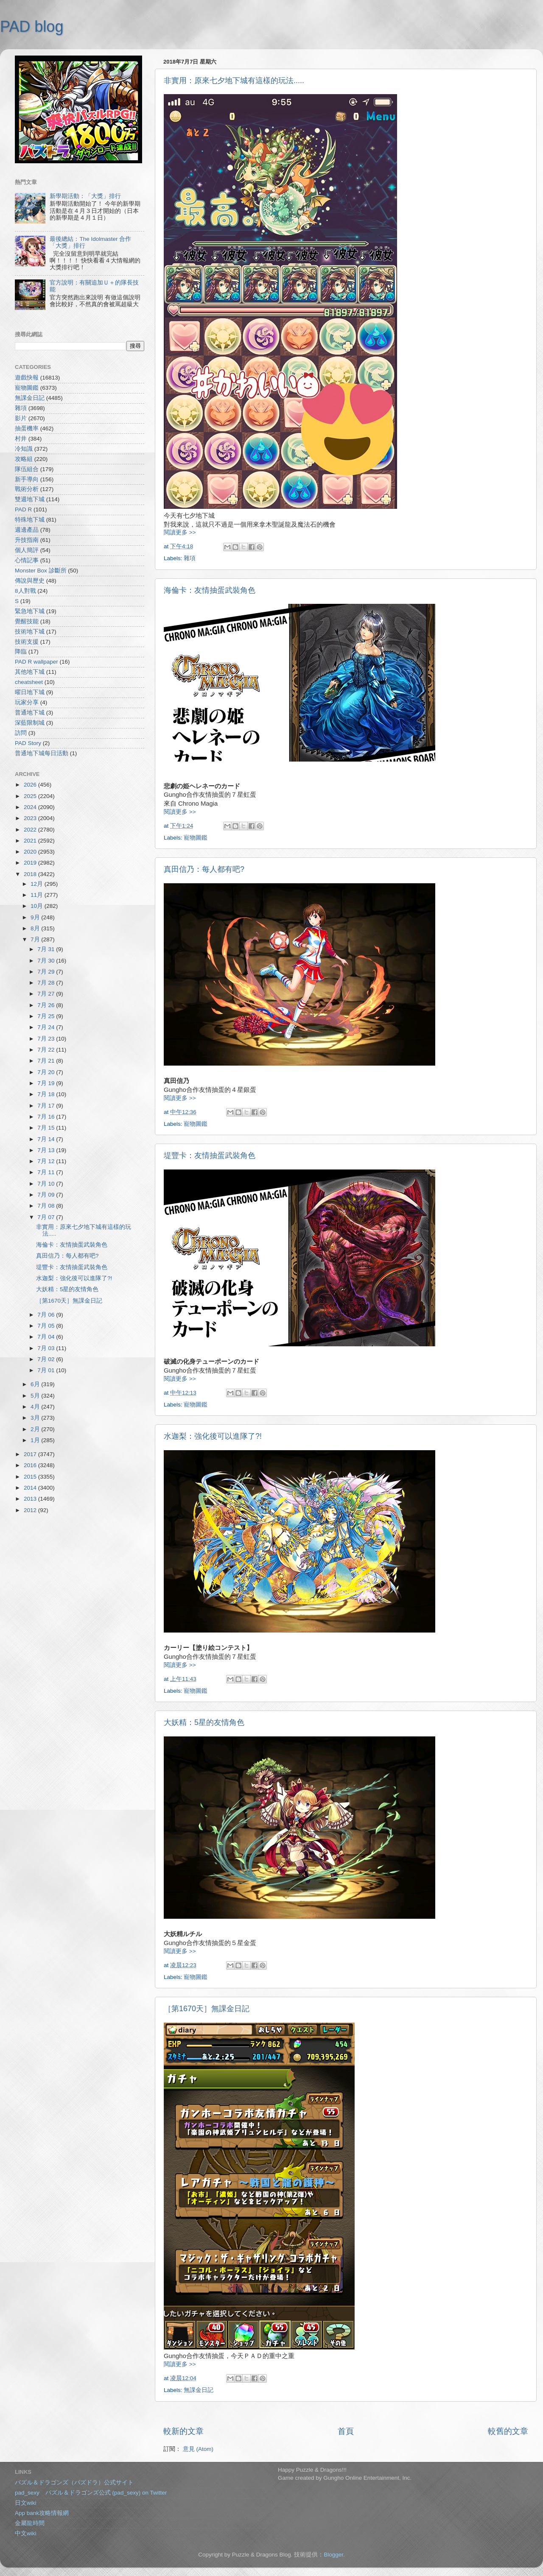 Image resolution: width=543 pixels, height=2576 pixels. I want to click on パズル＆ドラゴンズ（パズドラ）公式サイト, so click(74, 2482).